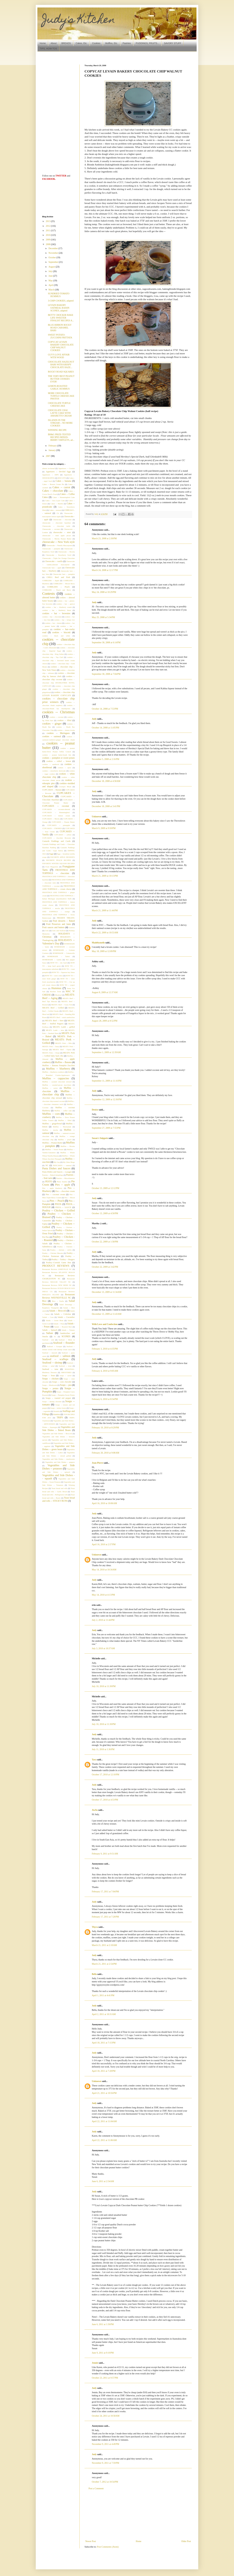 The image size is (234, 2576). Describe the element at coordinates (48, 456) in the screenshot. I see `2007` at that location.